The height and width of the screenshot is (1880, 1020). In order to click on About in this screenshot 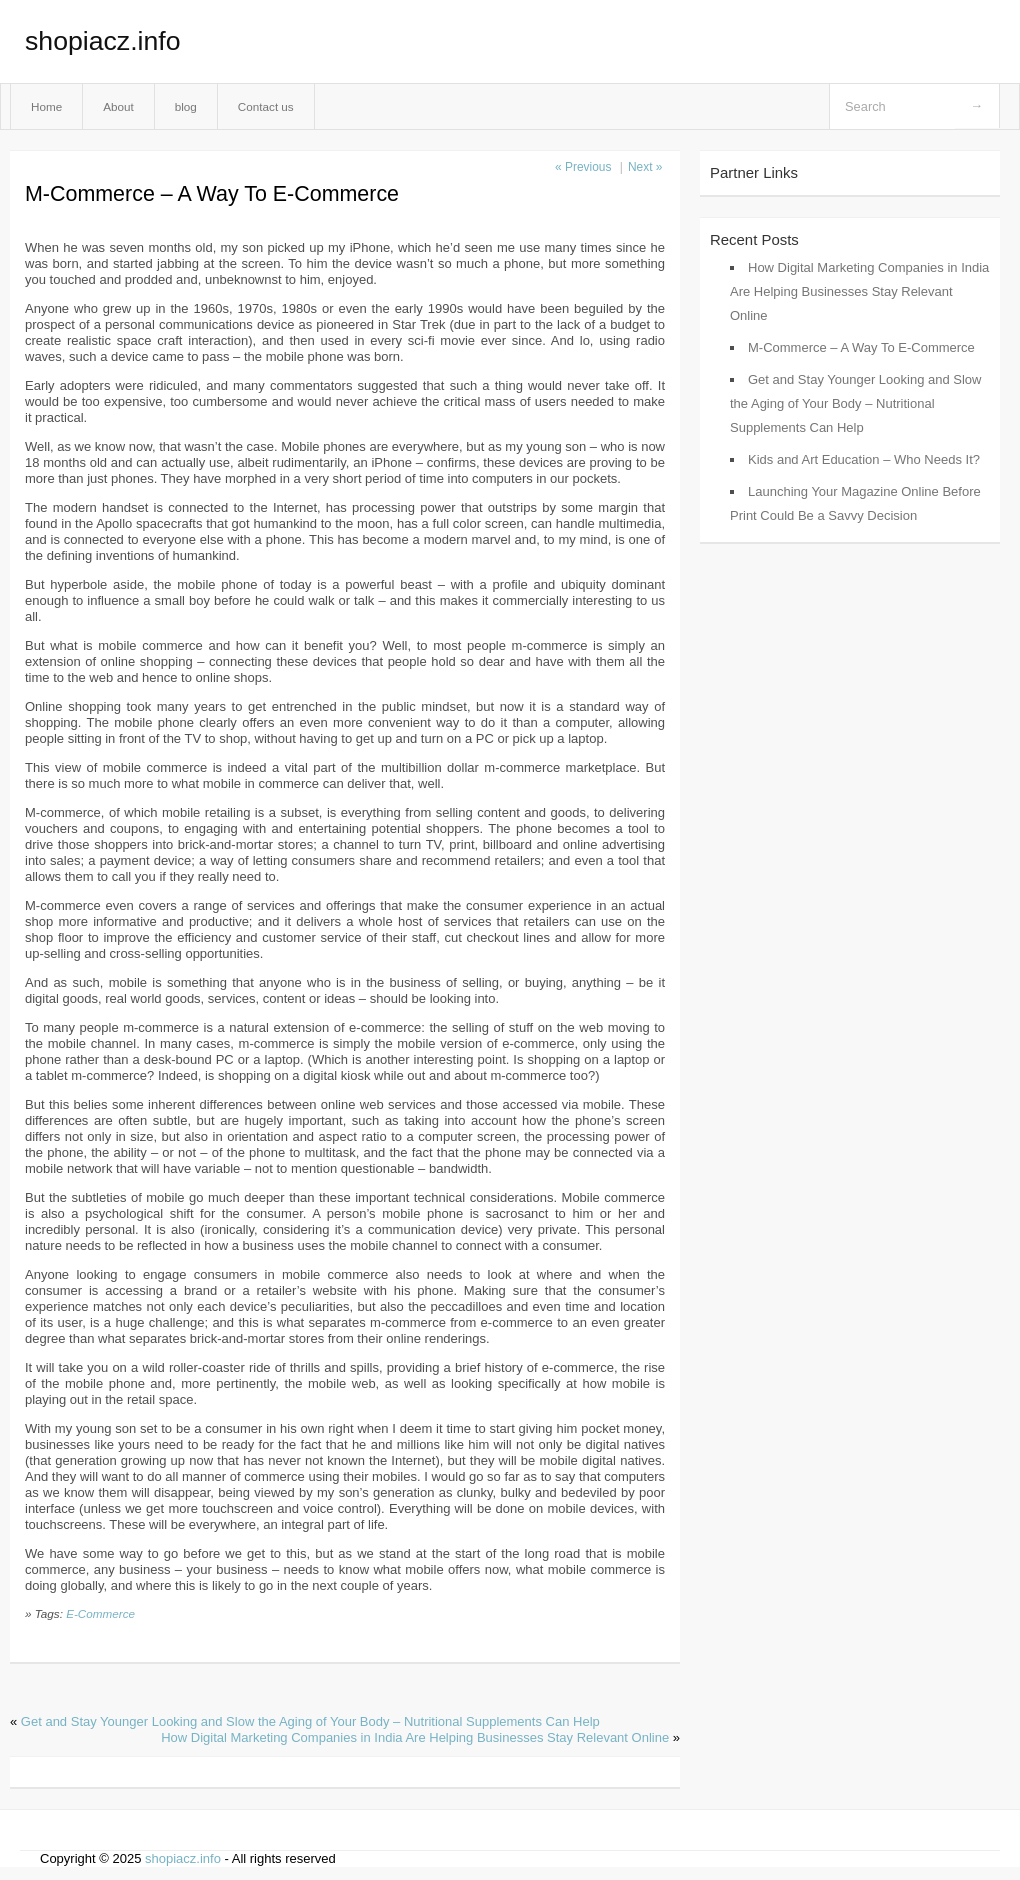, I will do `click(118, 106)`.